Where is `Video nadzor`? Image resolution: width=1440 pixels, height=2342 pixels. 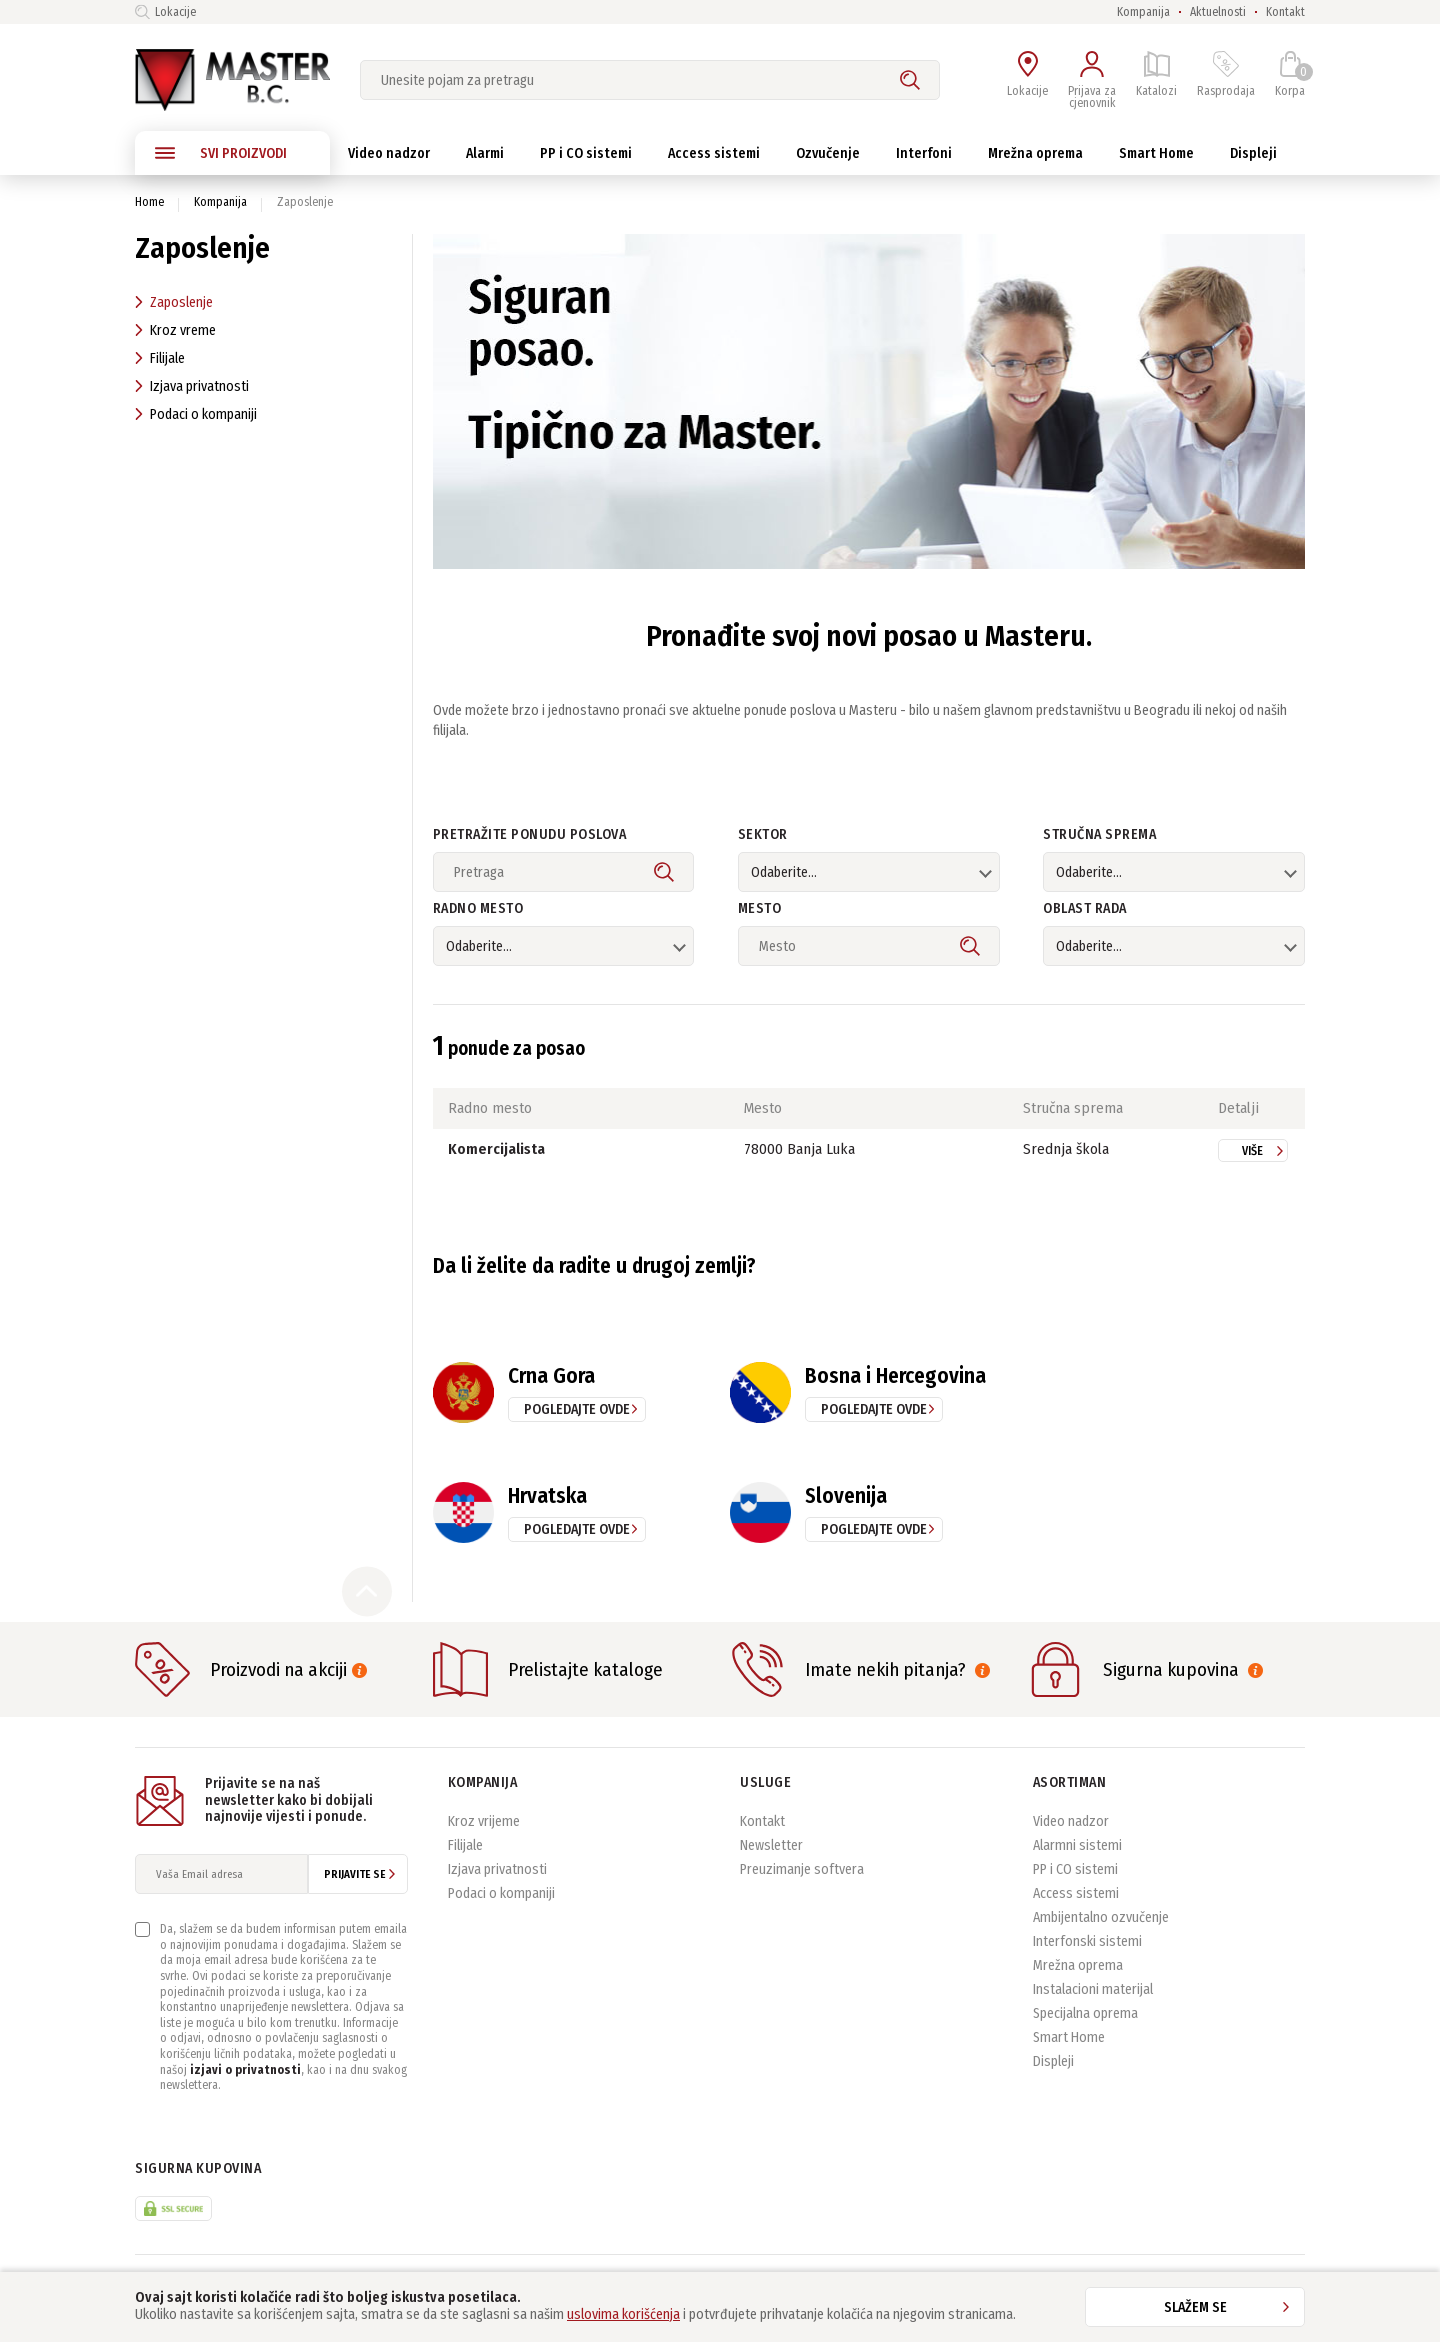
Video nadzor is located at coordinates (1071, 1821).